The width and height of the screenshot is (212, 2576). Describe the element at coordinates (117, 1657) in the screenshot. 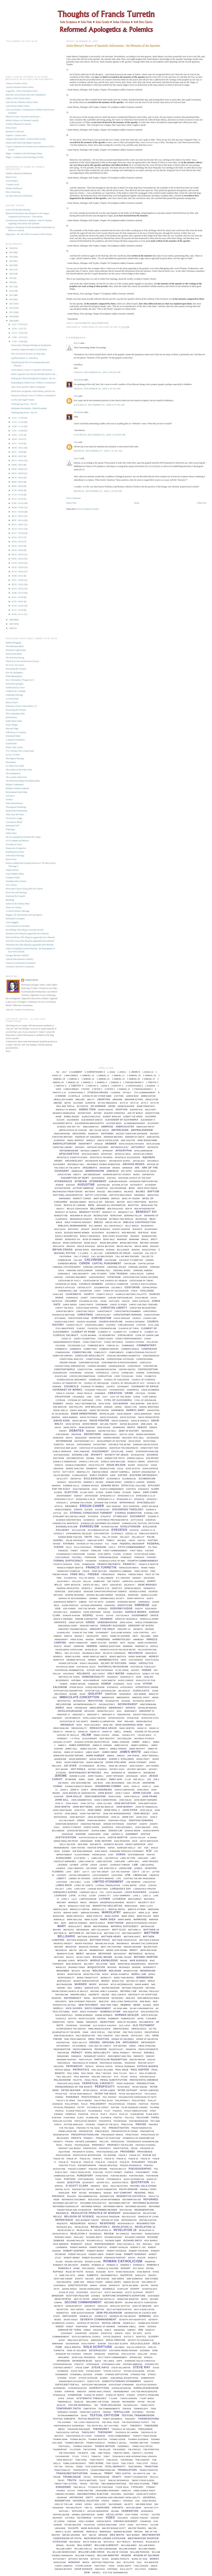

I see `Henry Bartsch` at that location.